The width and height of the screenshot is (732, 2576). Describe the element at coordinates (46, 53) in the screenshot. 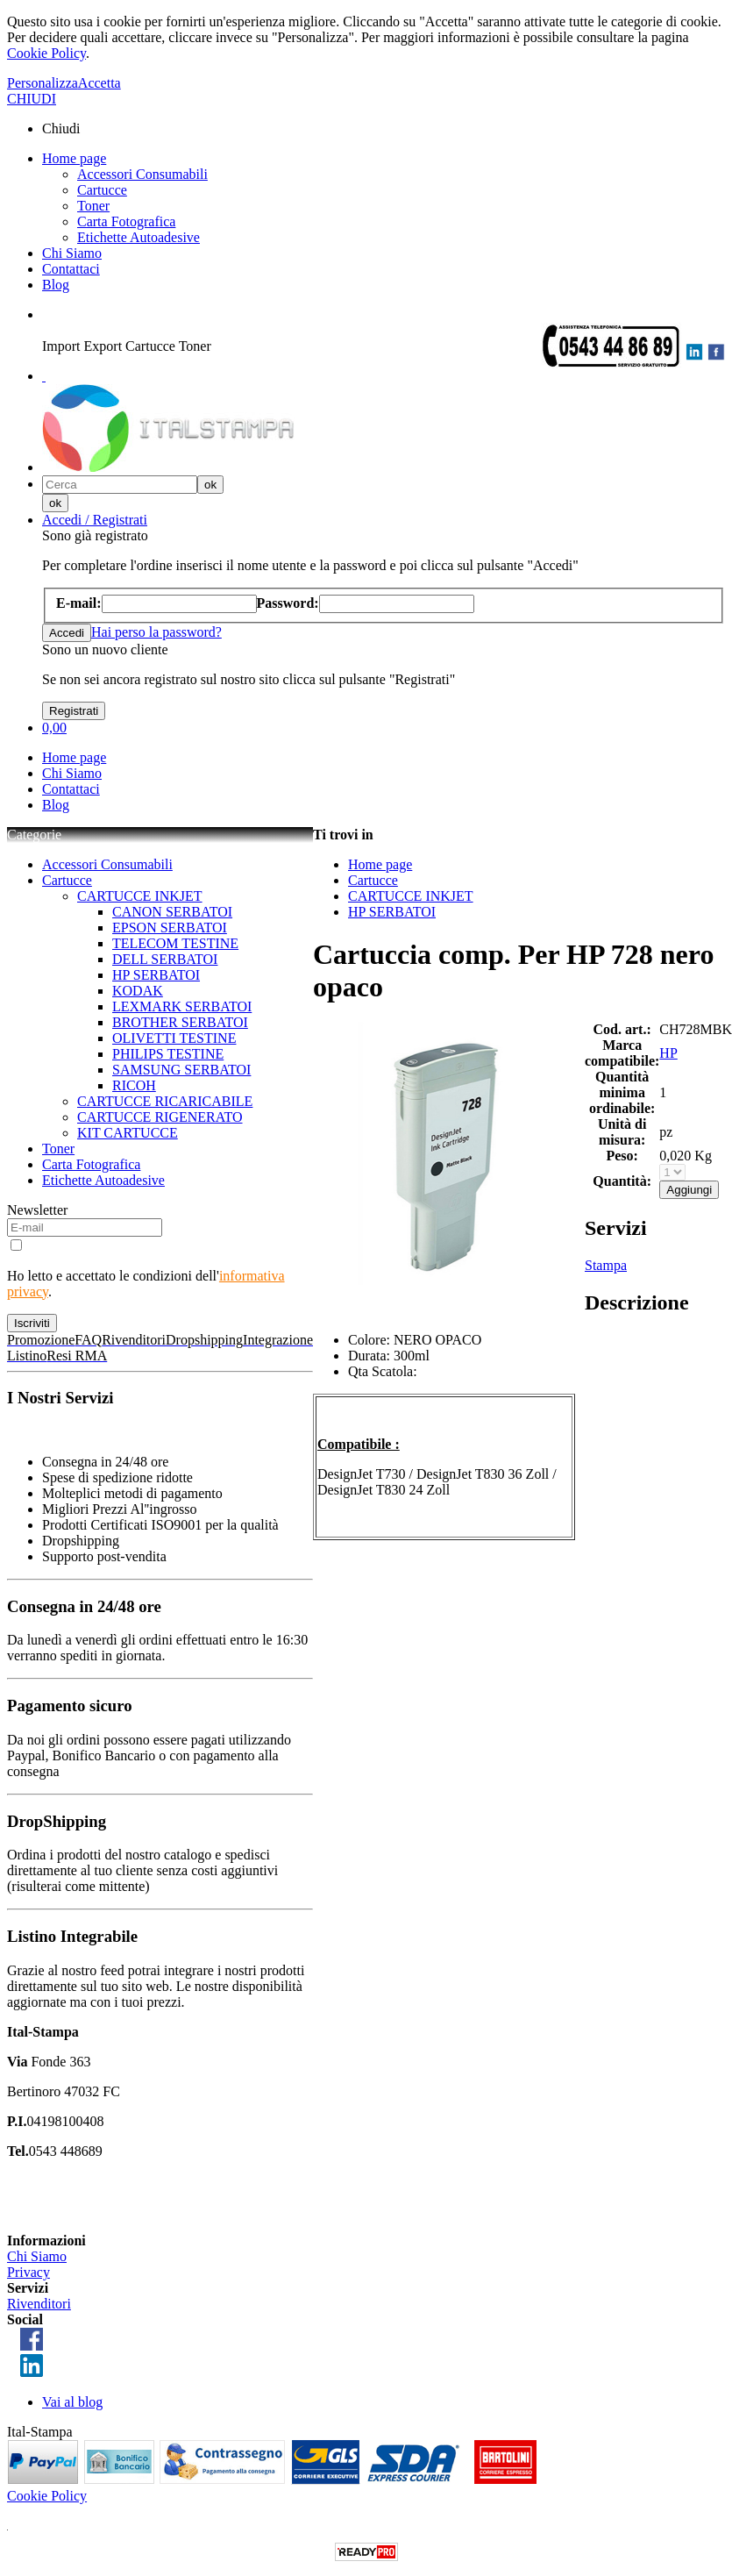

I see `Cookie Policy` at that location.